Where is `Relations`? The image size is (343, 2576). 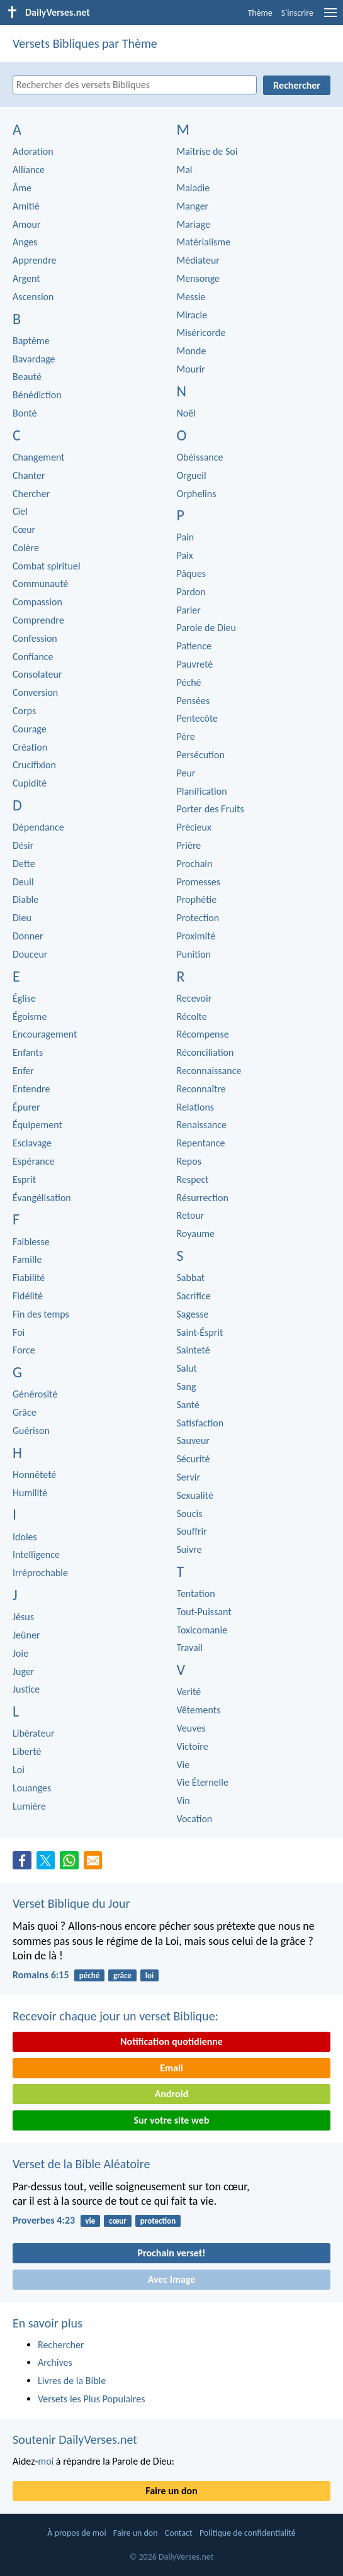 Relations is located at coordinates (196, 1107).